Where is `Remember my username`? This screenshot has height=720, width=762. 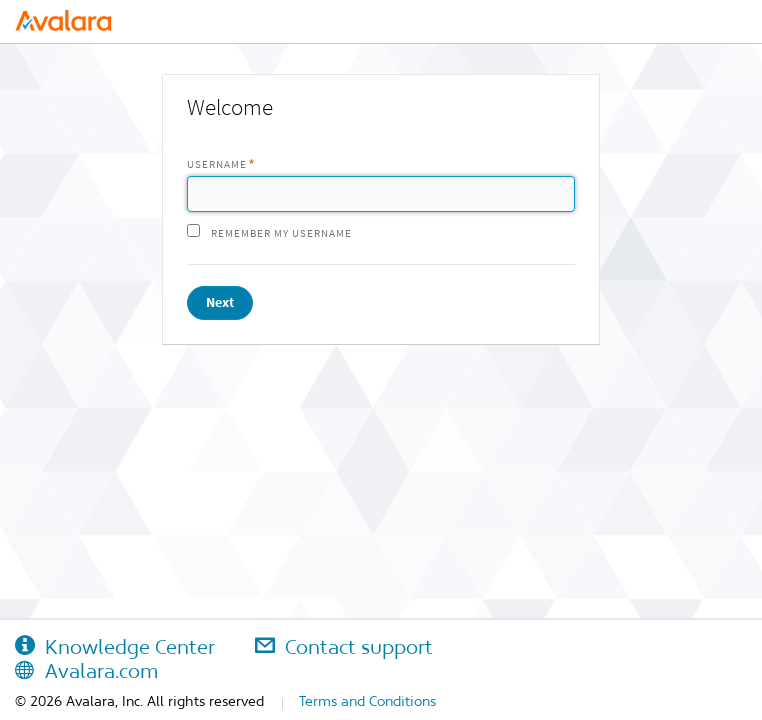
Remember my username is located at coordinates (281, 233).